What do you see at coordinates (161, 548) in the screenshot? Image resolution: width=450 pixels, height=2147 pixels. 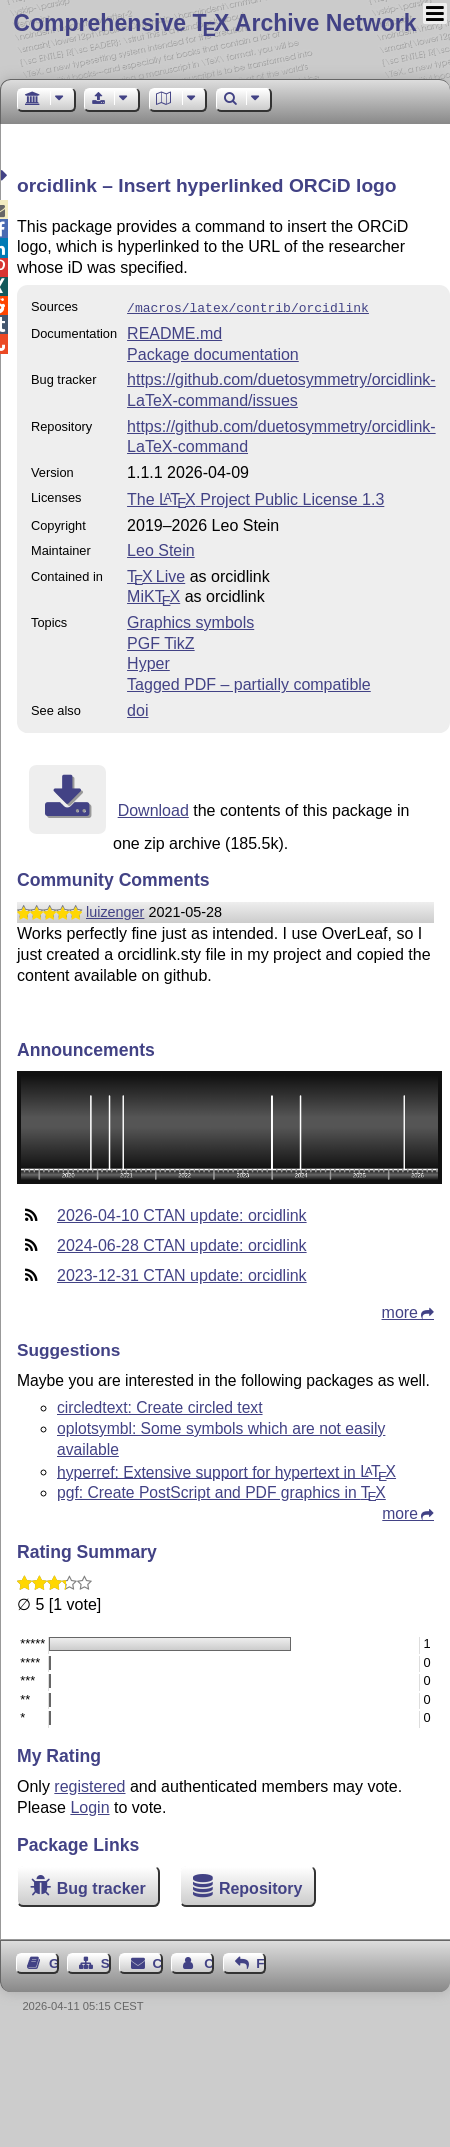 I see `Leo Stein` at bounding box center [161, 548].